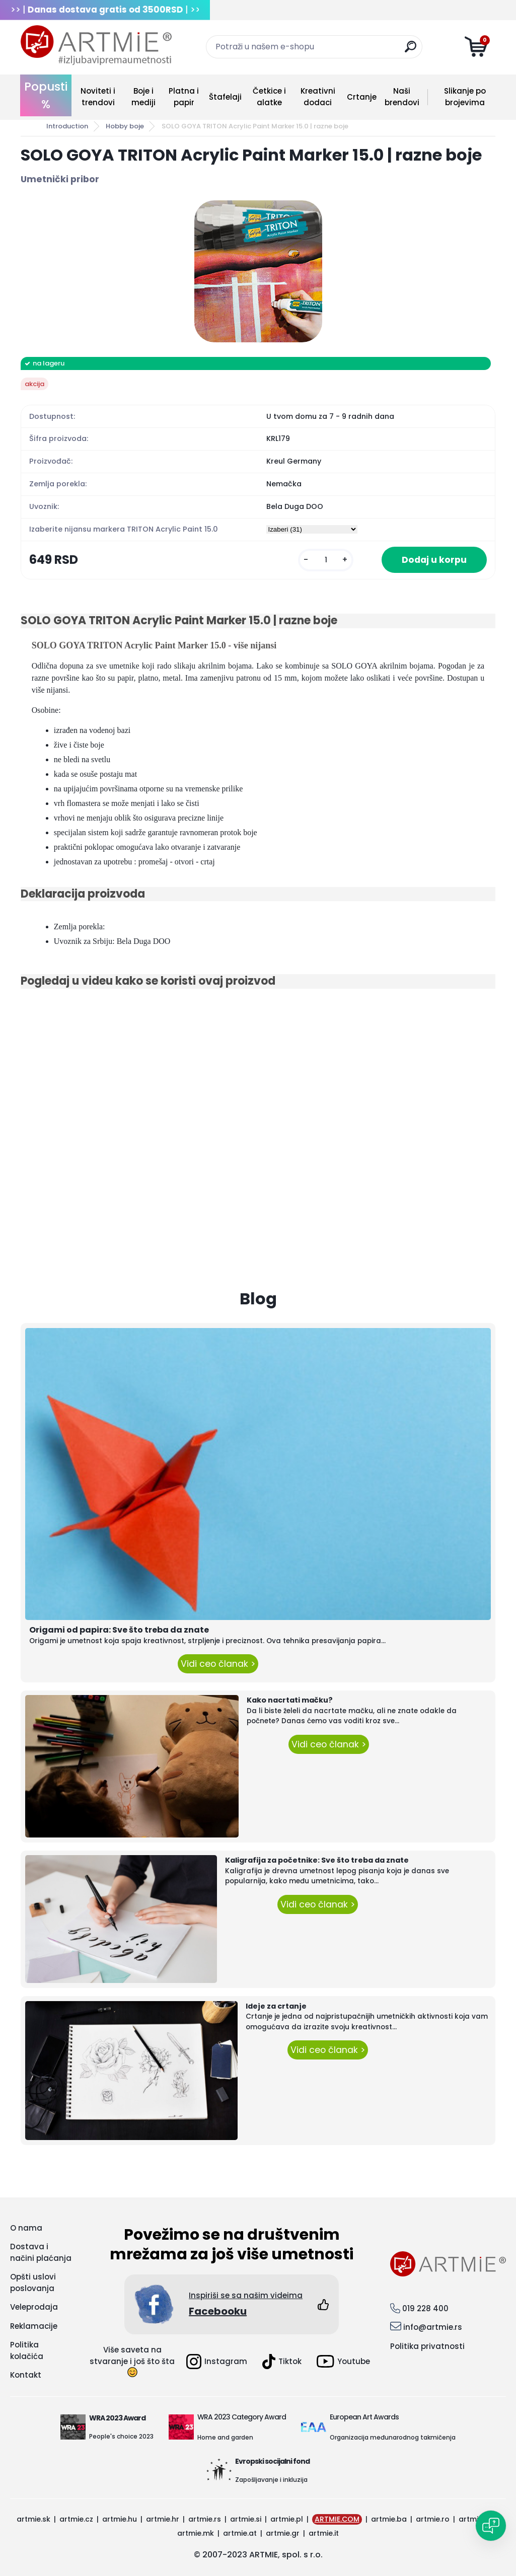 The image size is (516, 2576). What do you see at coordinates (276, 2006) in the screenshot?
I see `Ideje za crtanje` at bounding box center [276, 2006].